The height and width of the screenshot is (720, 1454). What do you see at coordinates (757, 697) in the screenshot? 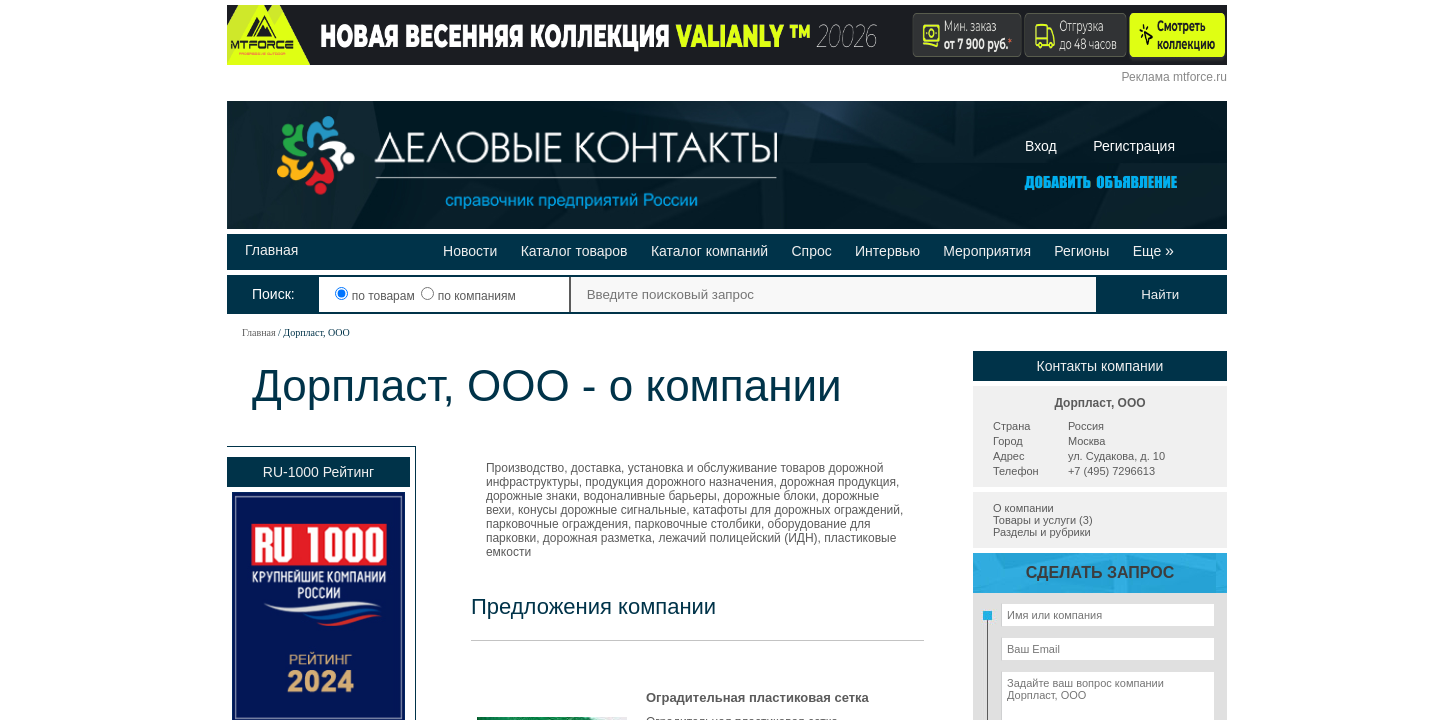
I see `Оградительная пластиковая сетка` at bounding box center [757, 697].